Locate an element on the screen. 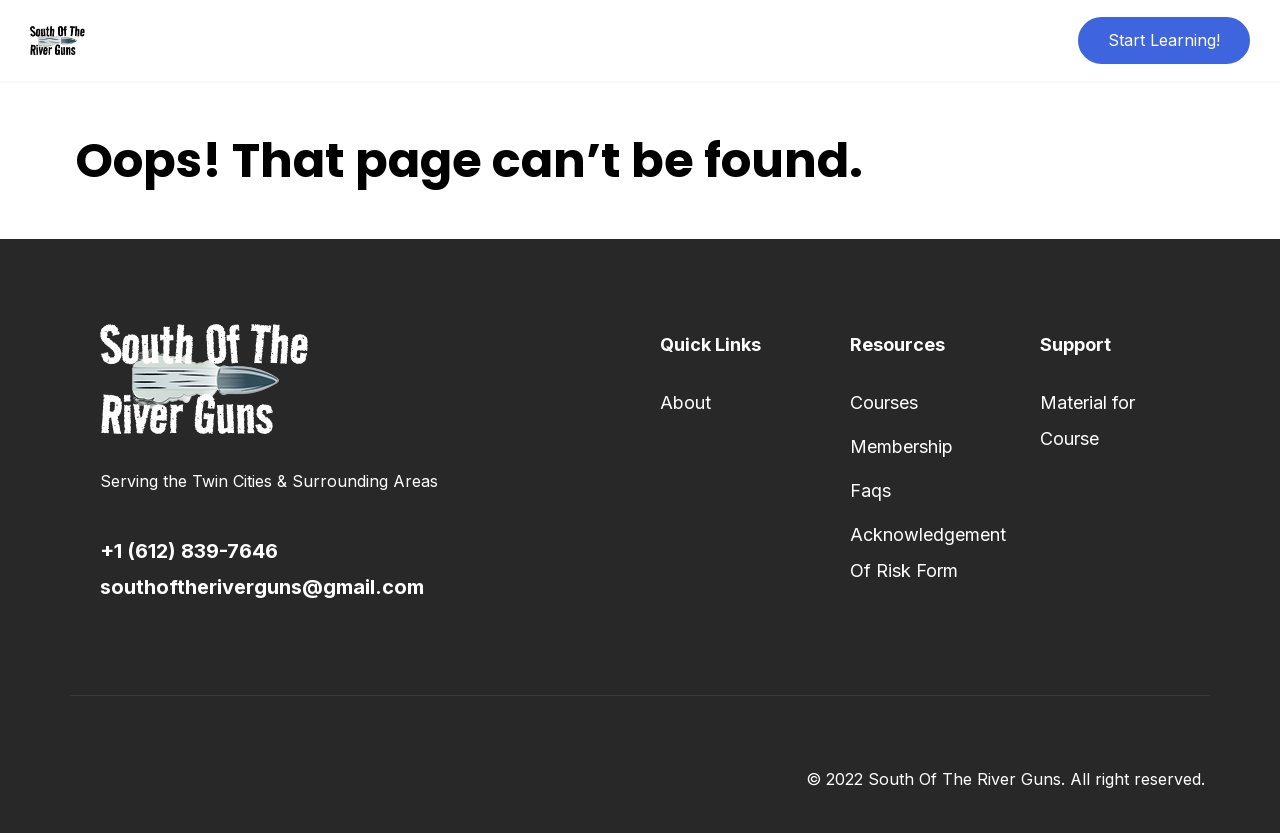  Faqs is located at coordinates (870, 490).